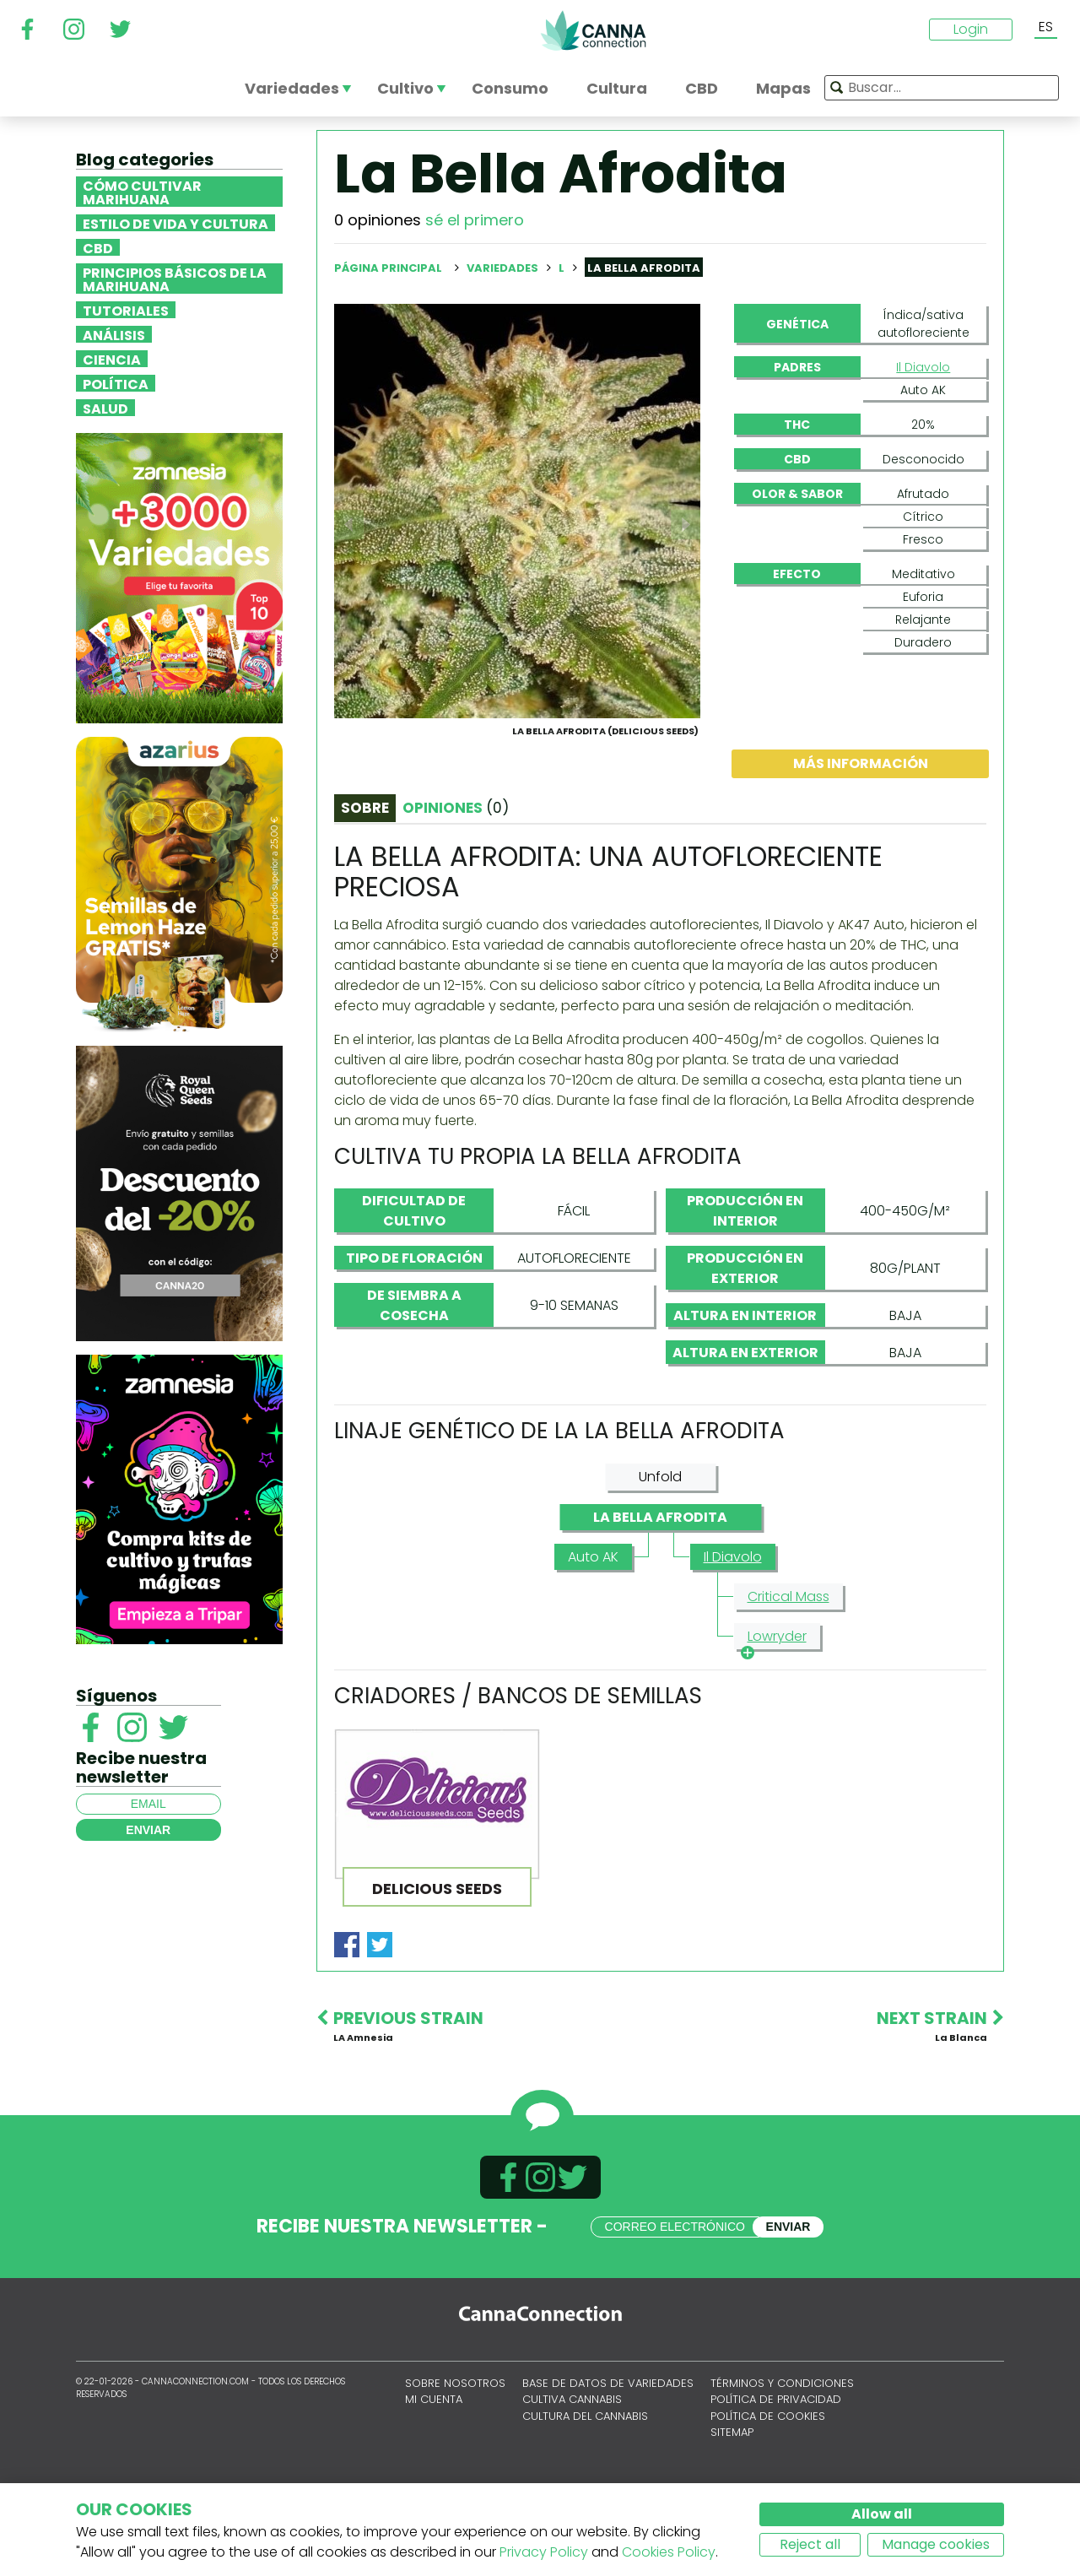 The height and width of the screenshot is (2576, 1080). I want to click on Términos y condiciones, so click(782, 2464).